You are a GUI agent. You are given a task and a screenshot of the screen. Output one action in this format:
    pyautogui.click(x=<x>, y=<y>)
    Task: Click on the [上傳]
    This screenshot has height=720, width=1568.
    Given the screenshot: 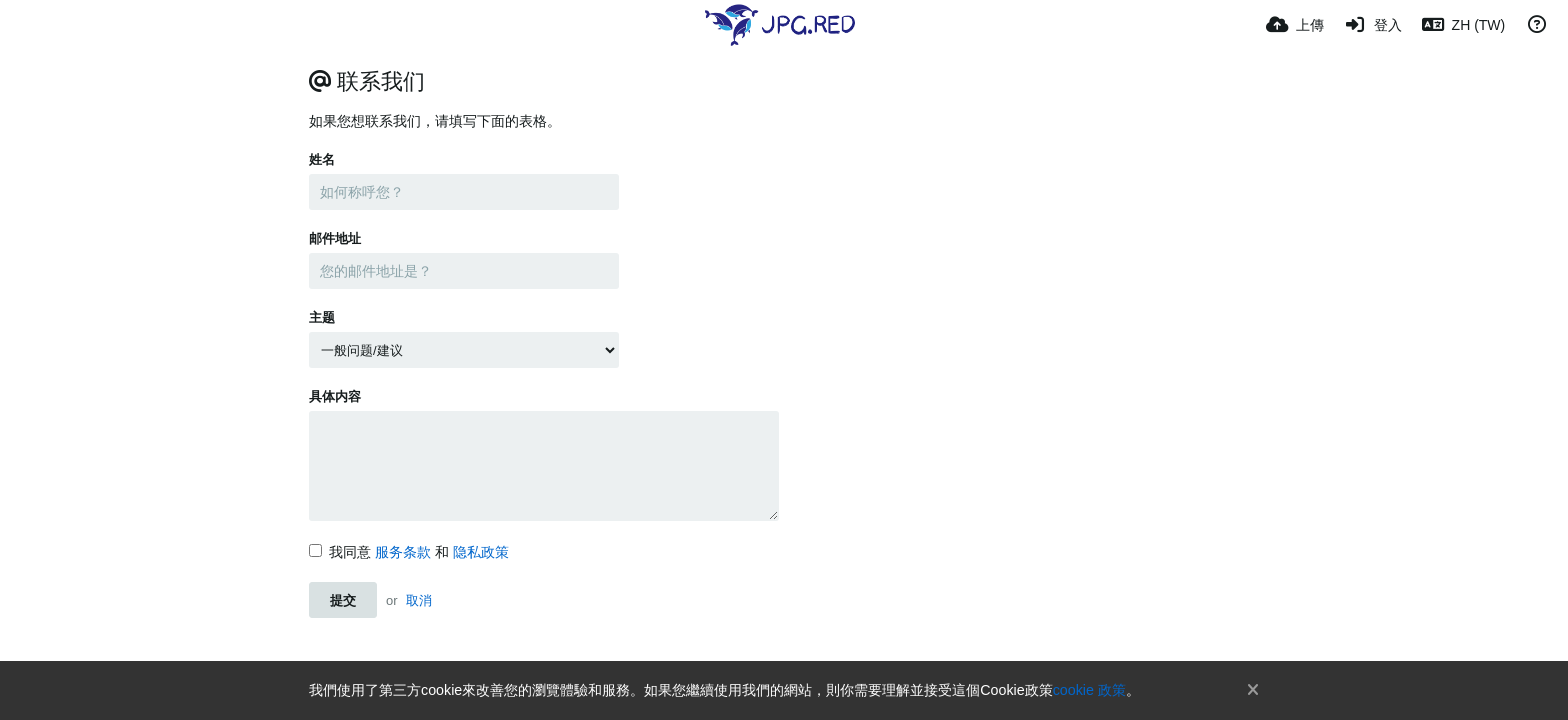 What is the action you would take?
    pyautogui.click(x=1295, y=25)
    